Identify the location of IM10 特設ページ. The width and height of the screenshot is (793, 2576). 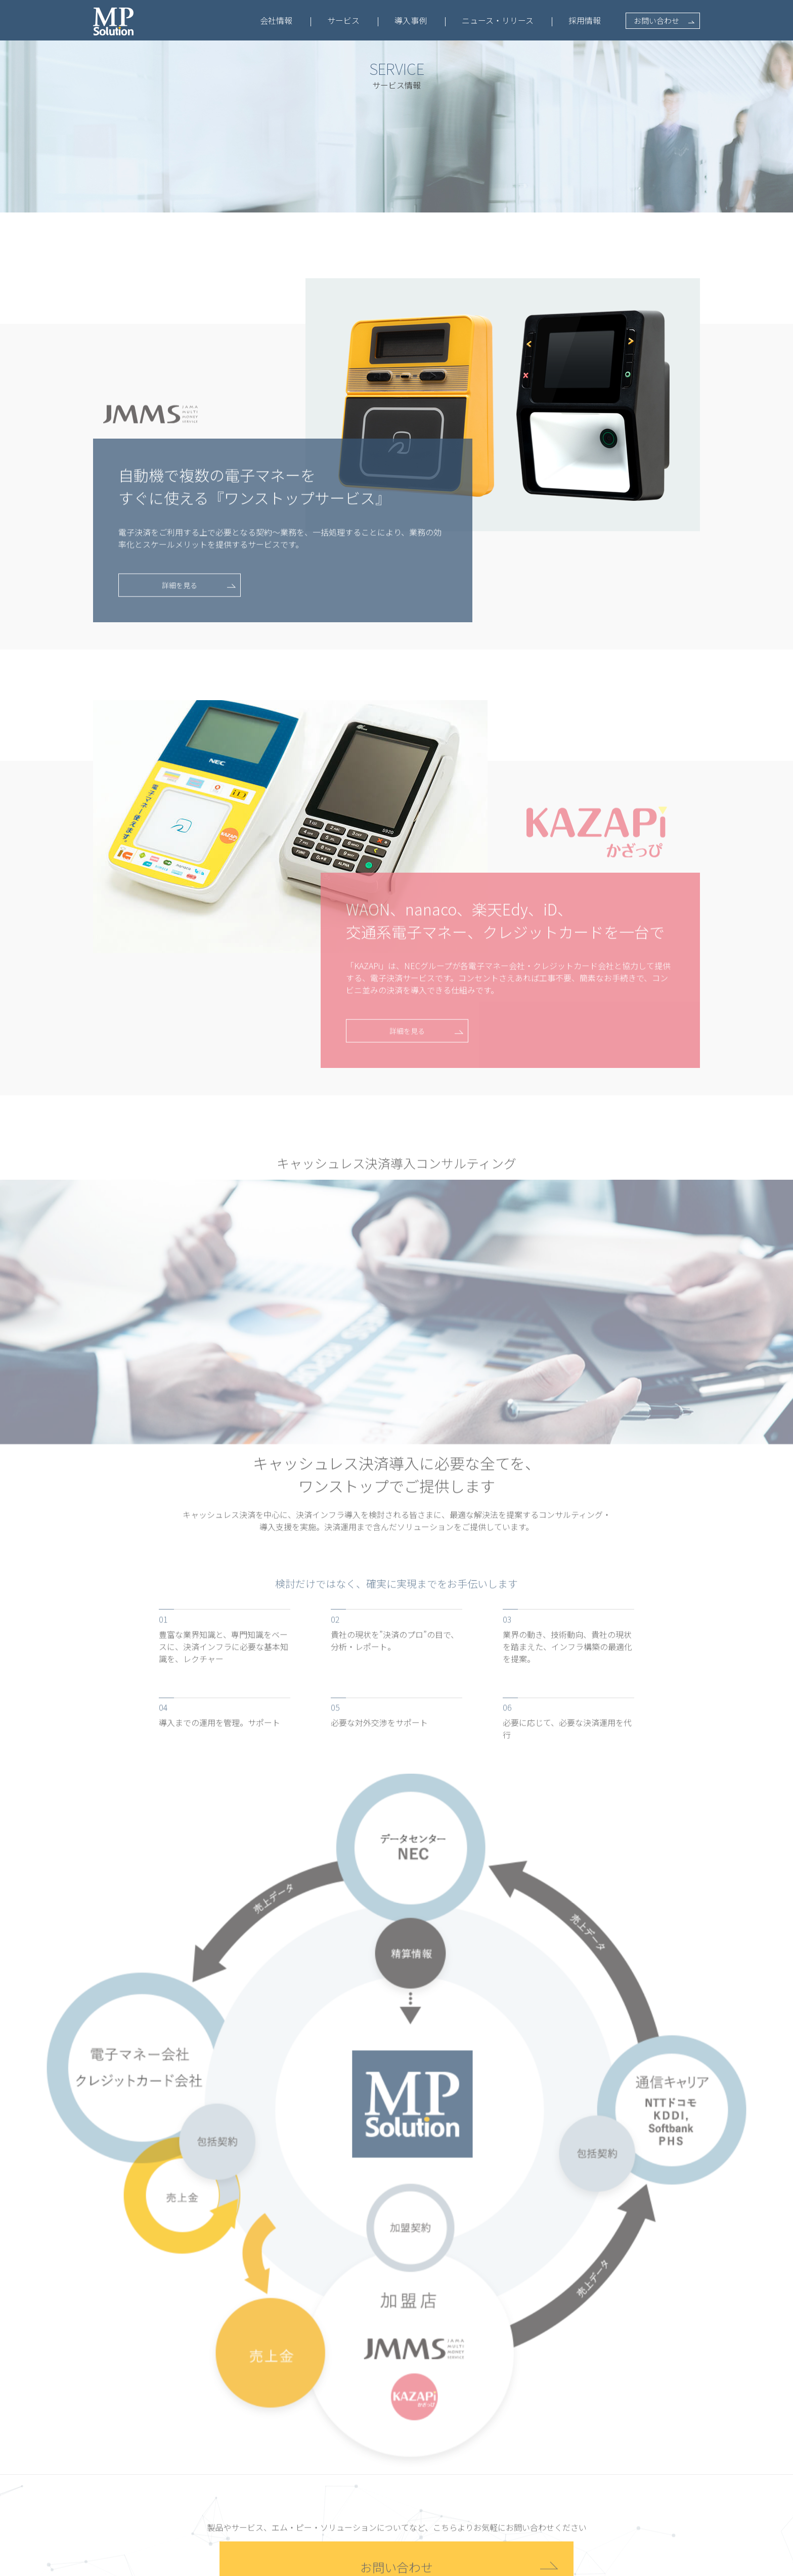
(325, 2467).